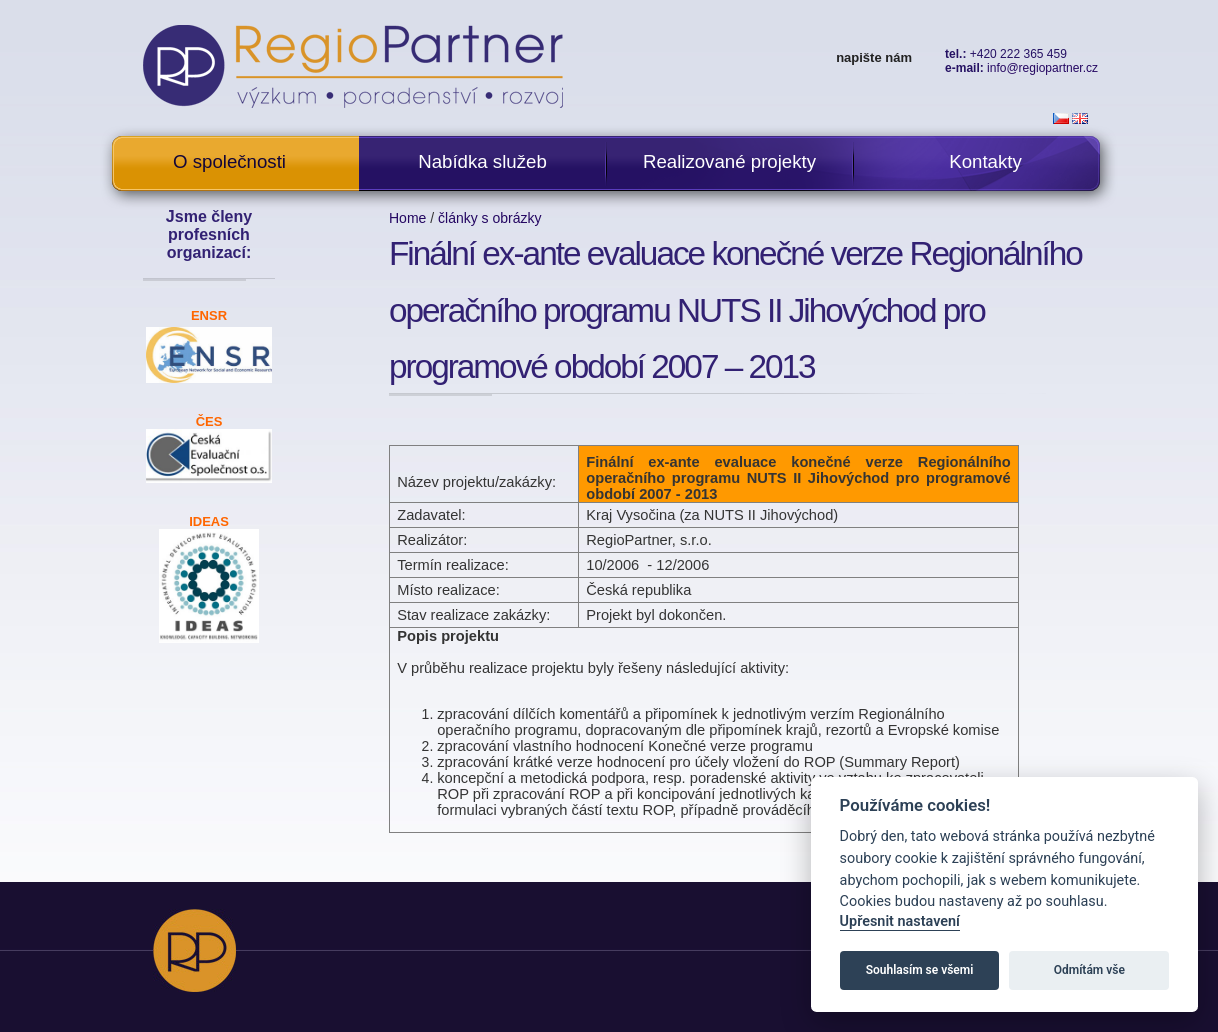  What do you see at coordinates (874, 57) in the screenshot?
I see `napište nám` at bounding box center [874, 57].